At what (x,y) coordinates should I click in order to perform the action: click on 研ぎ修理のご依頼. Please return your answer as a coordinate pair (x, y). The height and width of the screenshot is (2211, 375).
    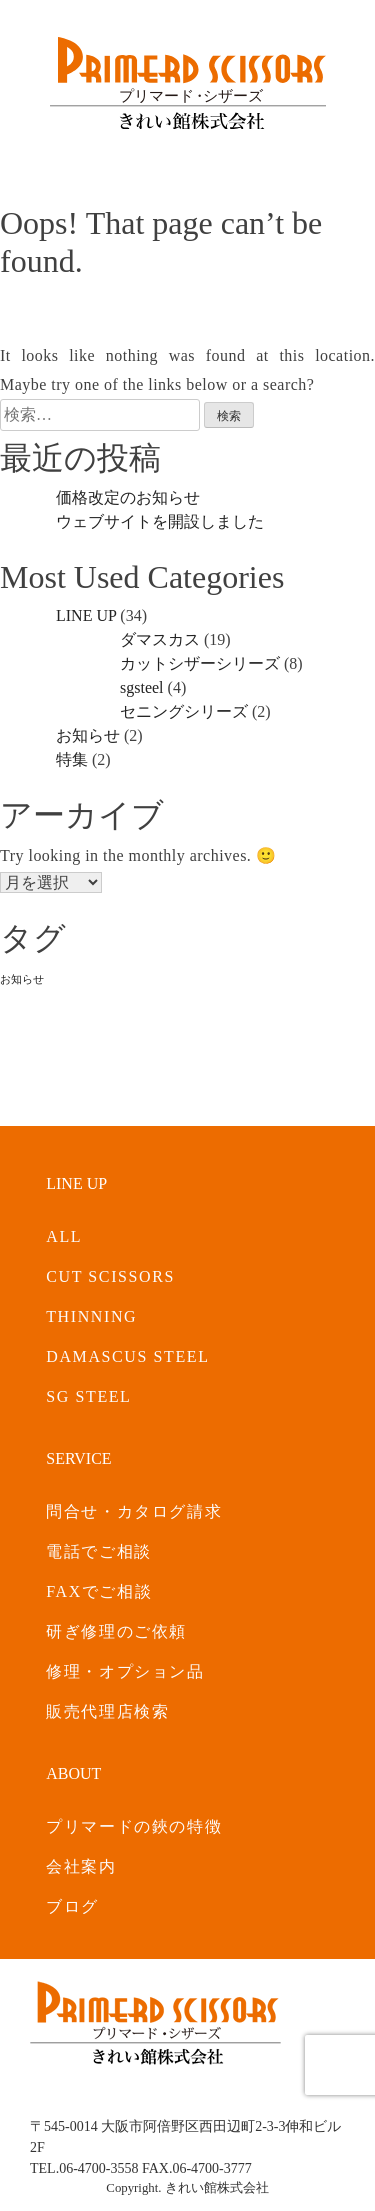
    Looking at the image, I should click on (116, 1631).